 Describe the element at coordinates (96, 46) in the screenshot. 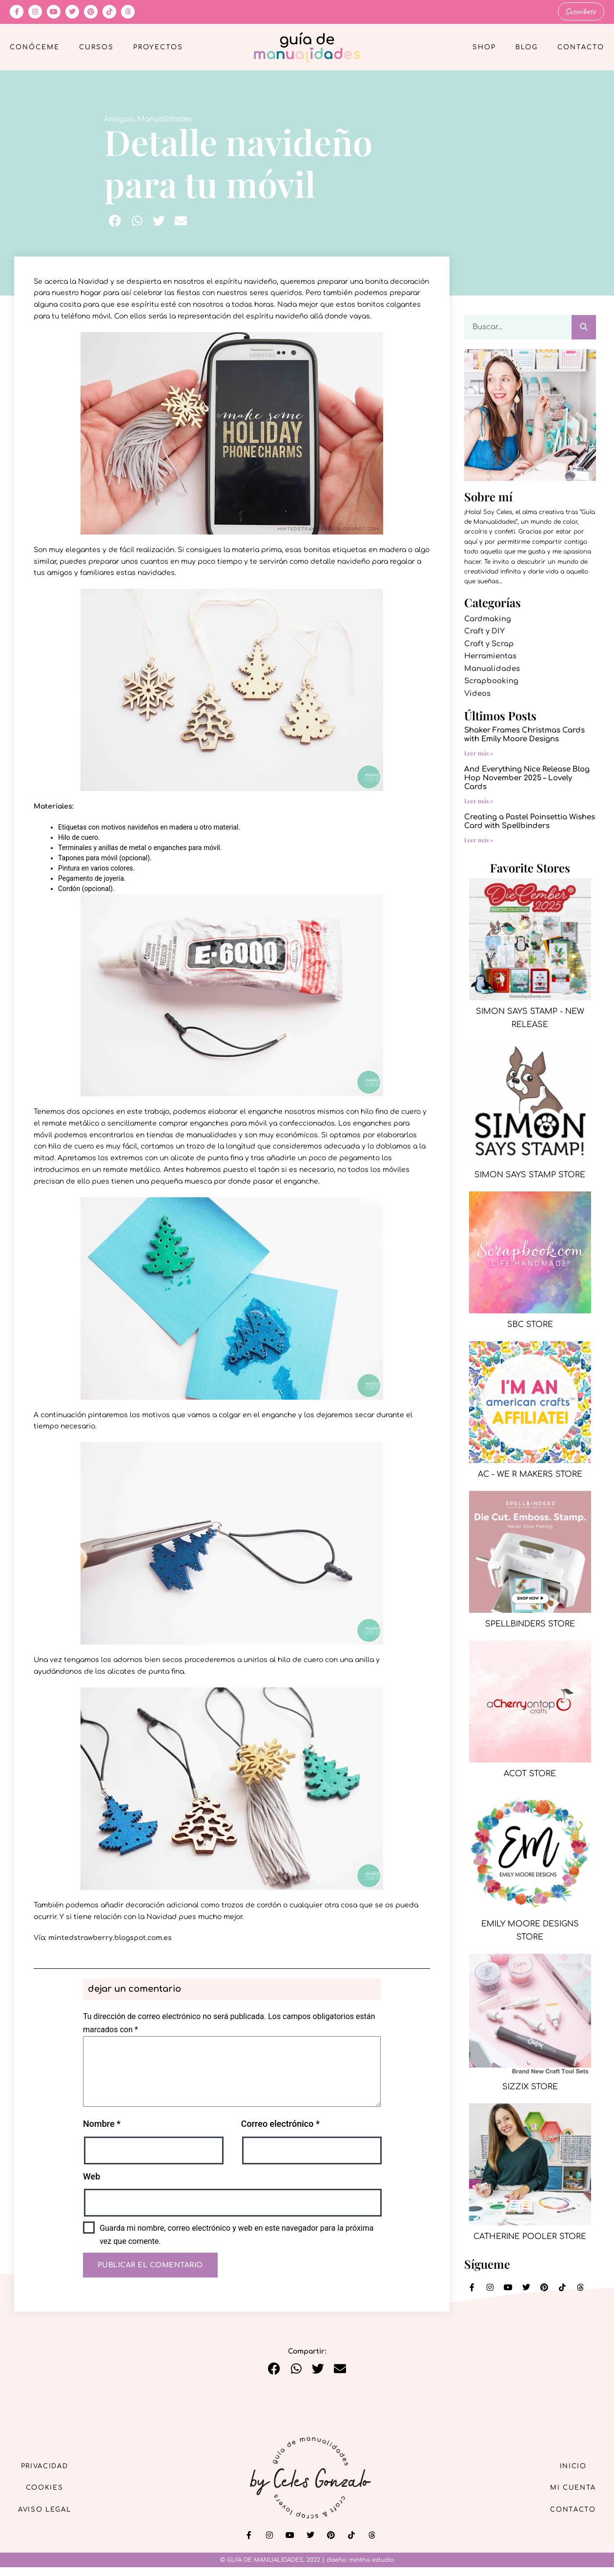

I see `Cursos` at that location.